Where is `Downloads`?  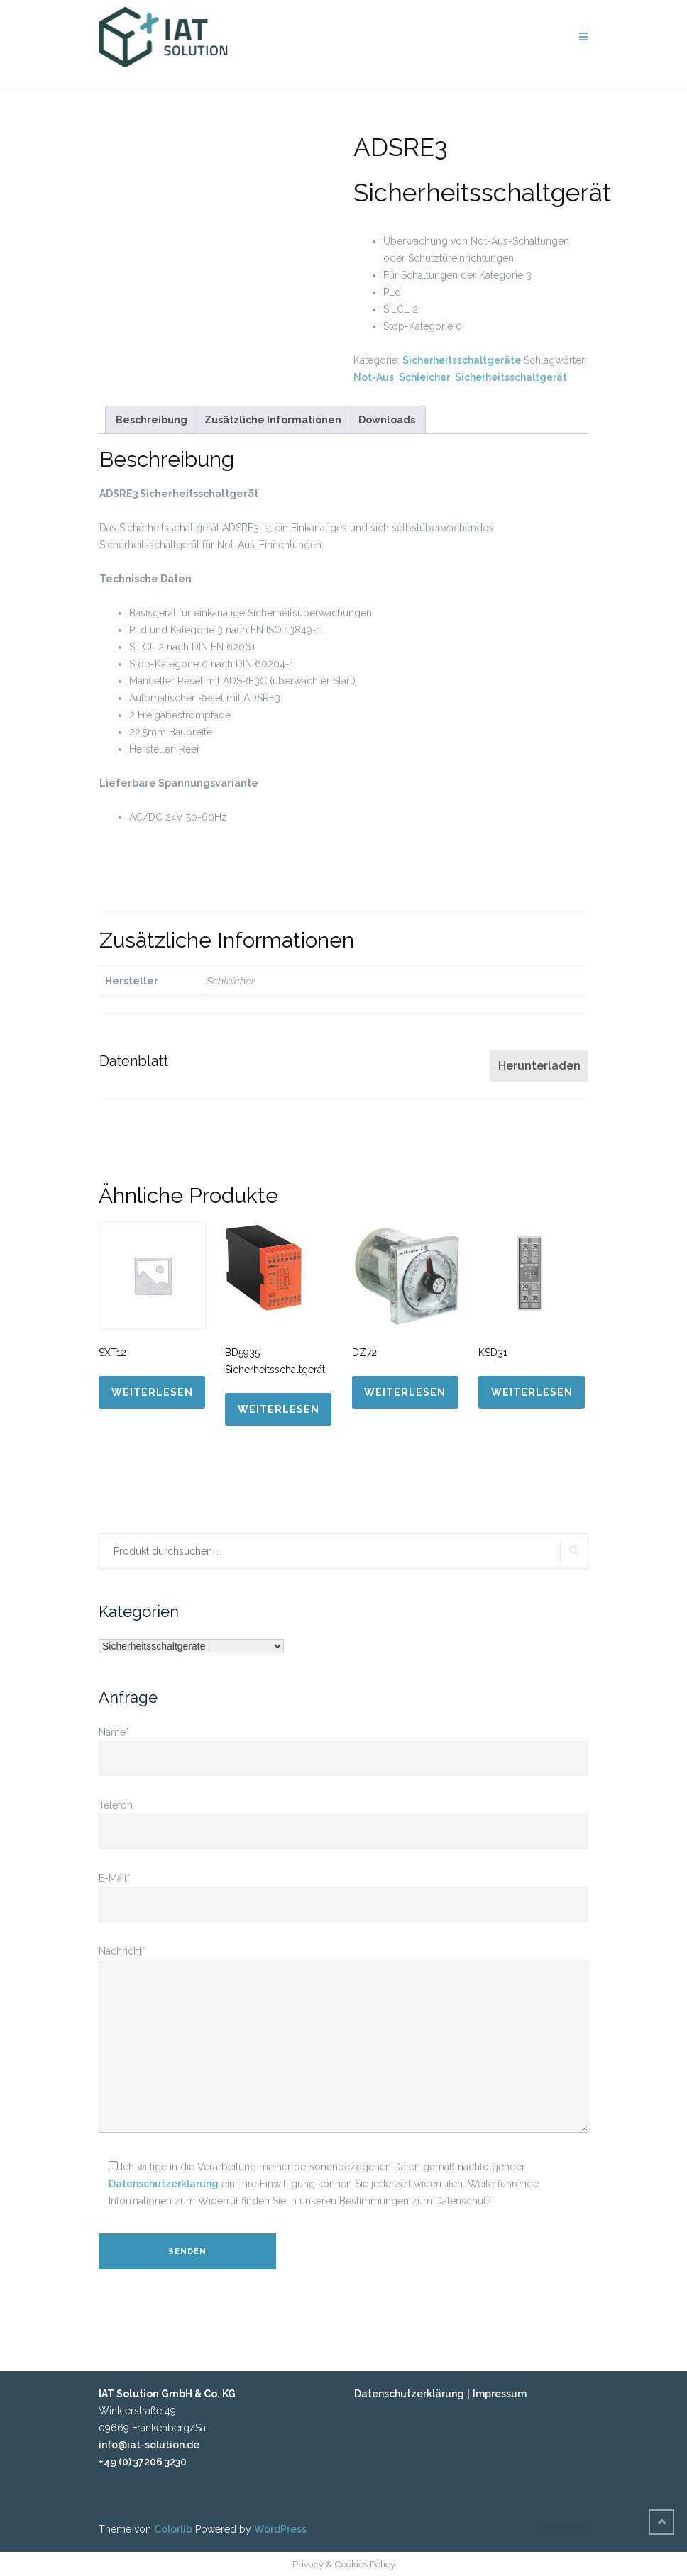
Downloads is located at coordinates (386, 420).